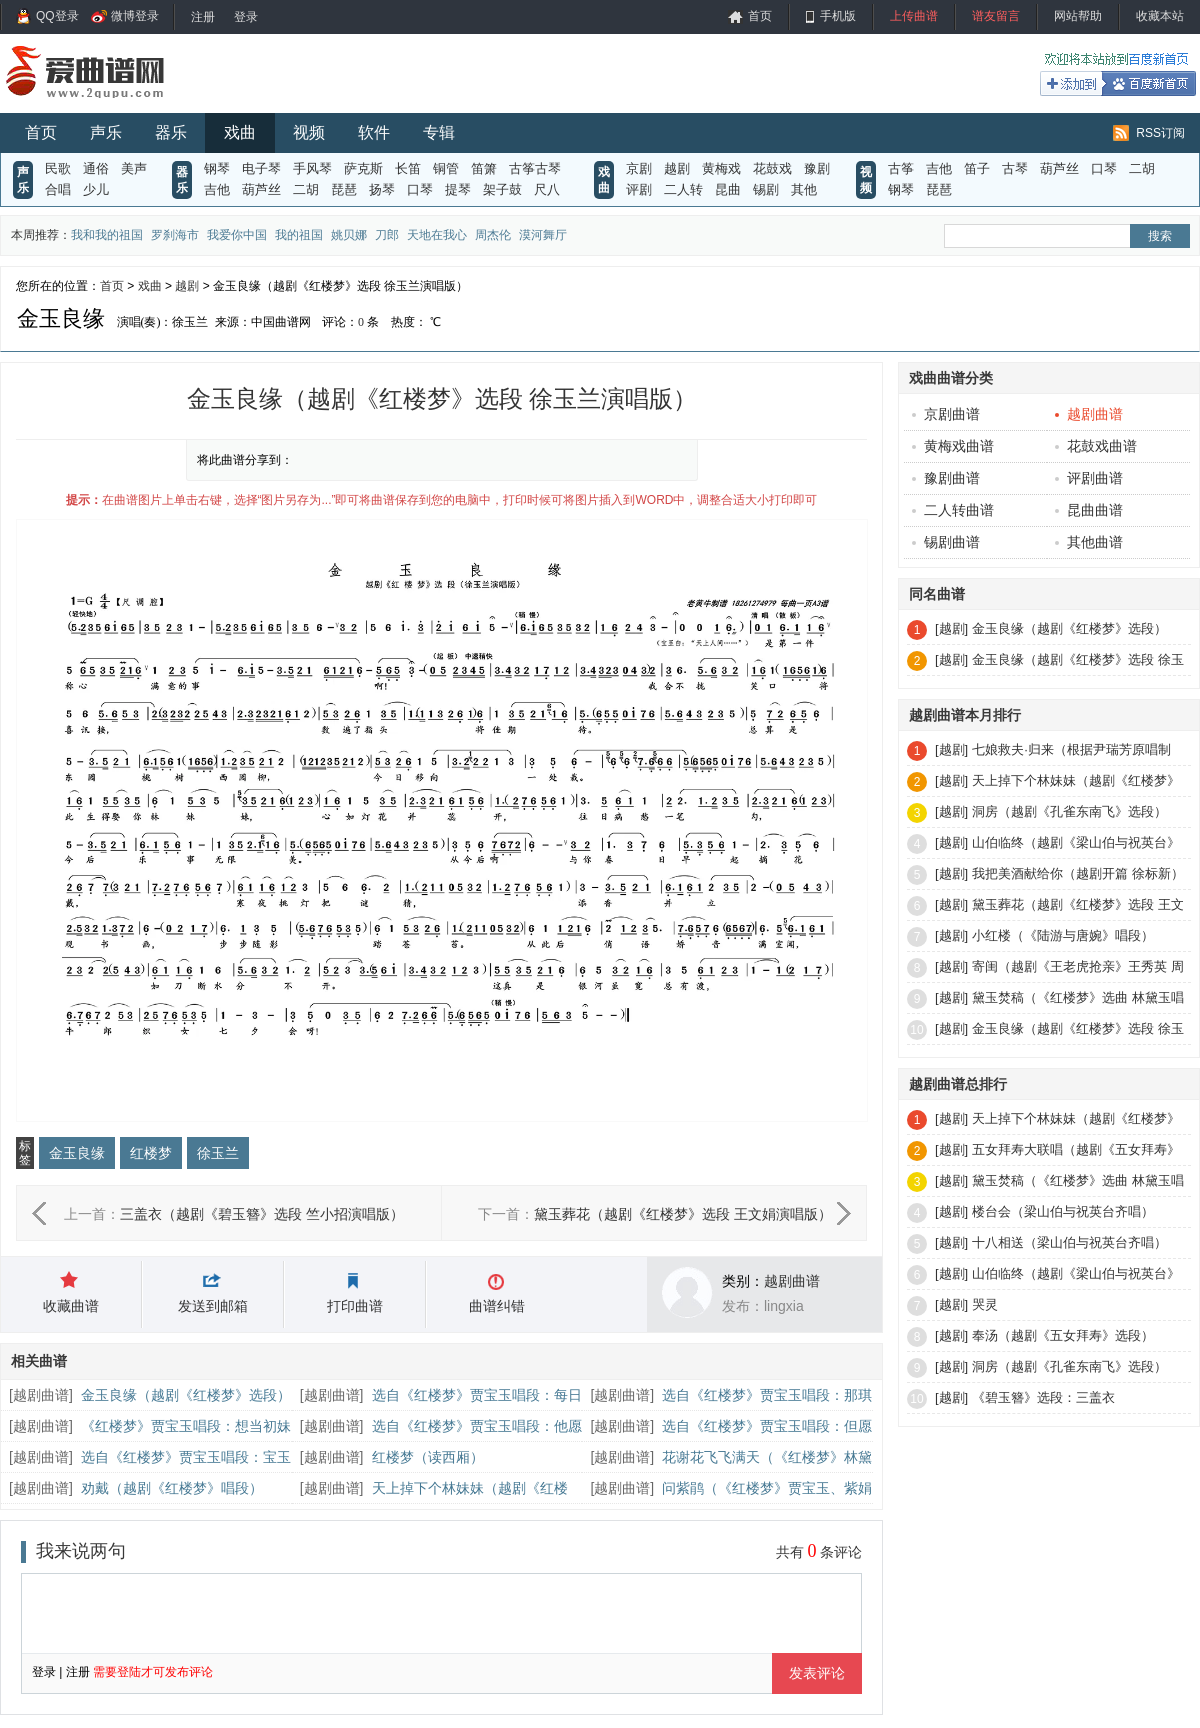 The image size is (1200, 1728). What do you see at coordinates (1078, 873) in the screenshot?
I see `我把美酒献给你（越剧开篇 徐标新）` at bounding box center [1078, 873].